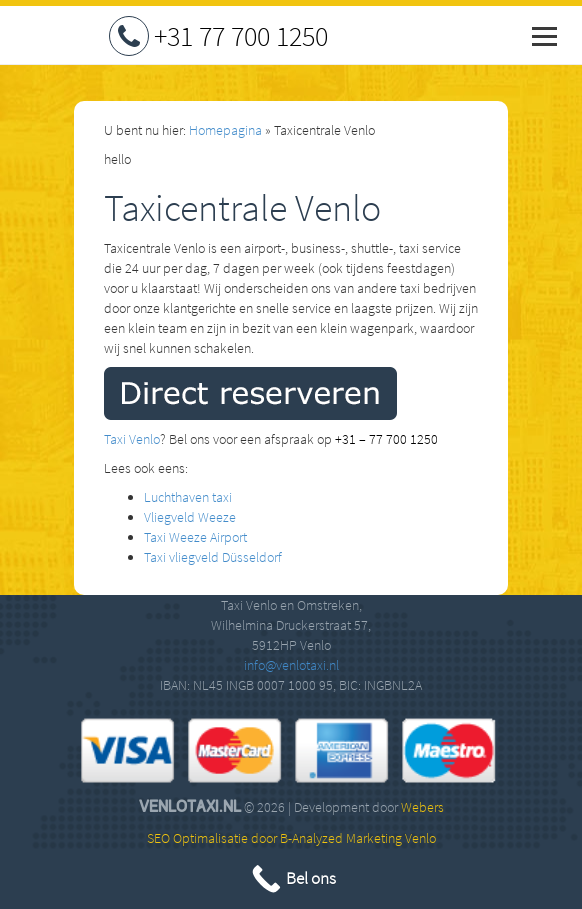 This screenshot has width=582, height=909. Describe the element at coordinates (291, 838) in the screenshot. I see `SEO Optimalisatie door B-Analyzed Marketing Venlo` at that location.